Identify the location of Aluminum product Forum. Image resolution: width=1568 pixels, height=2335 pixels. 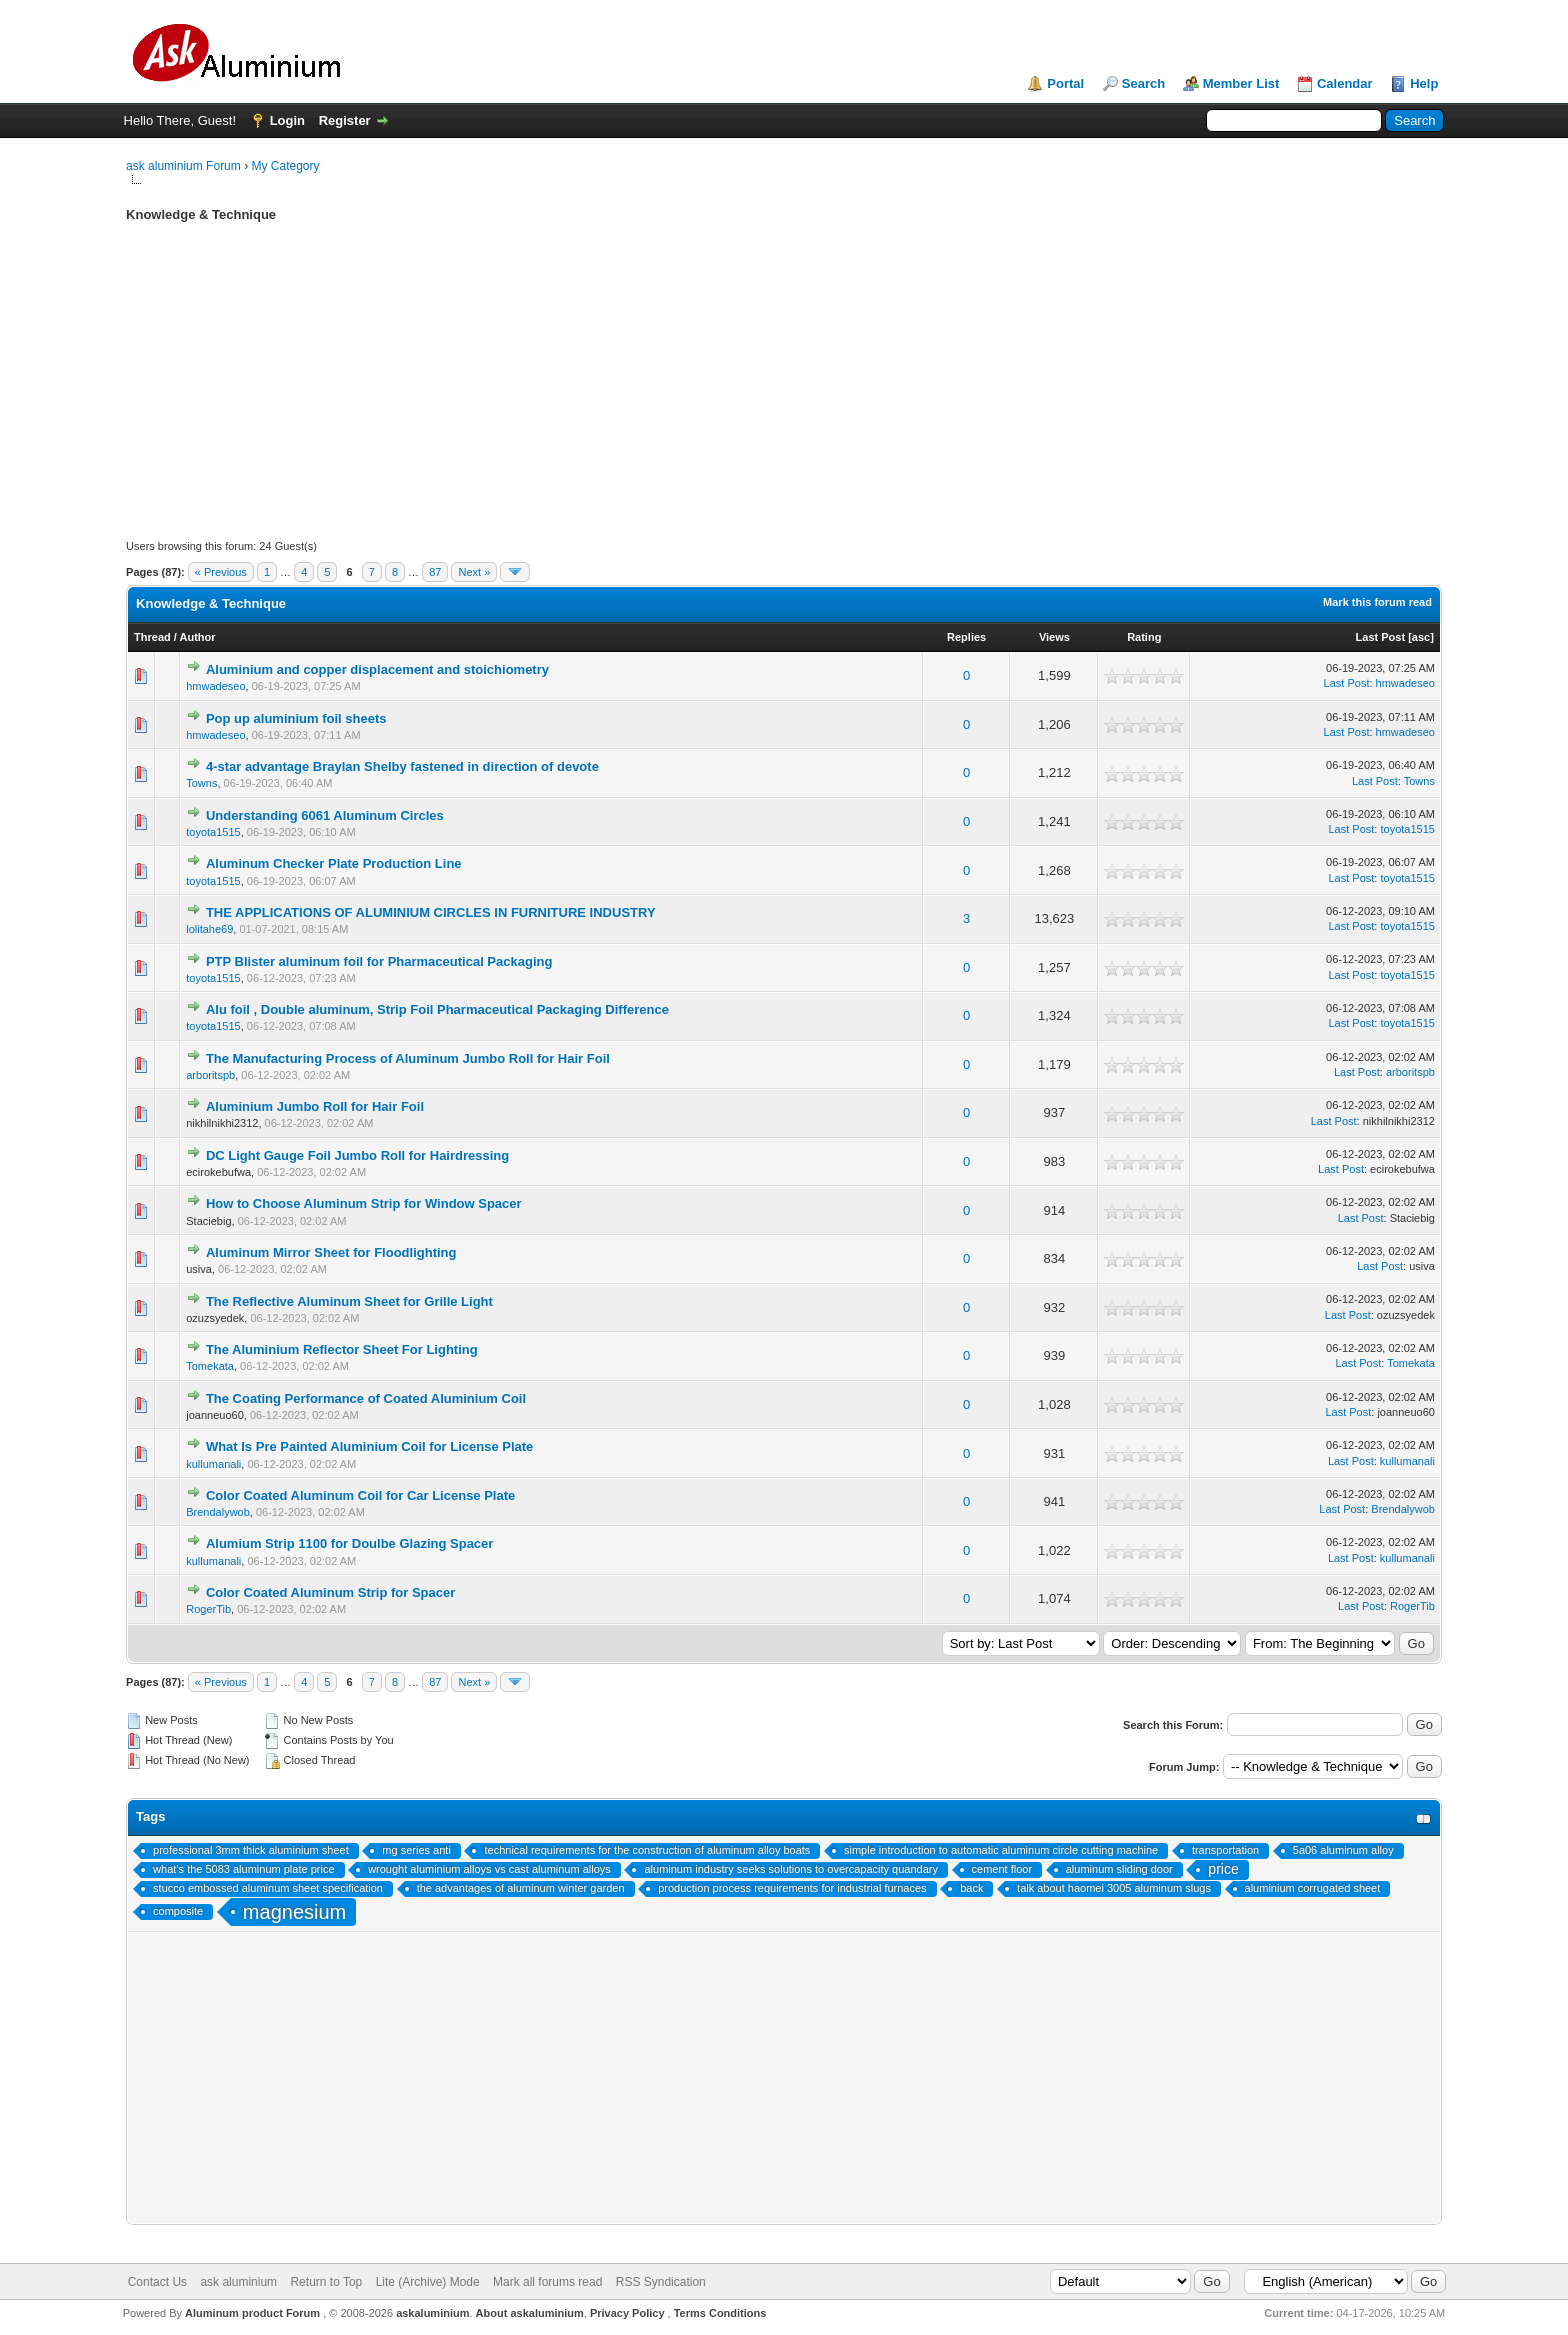
(254, 2313).